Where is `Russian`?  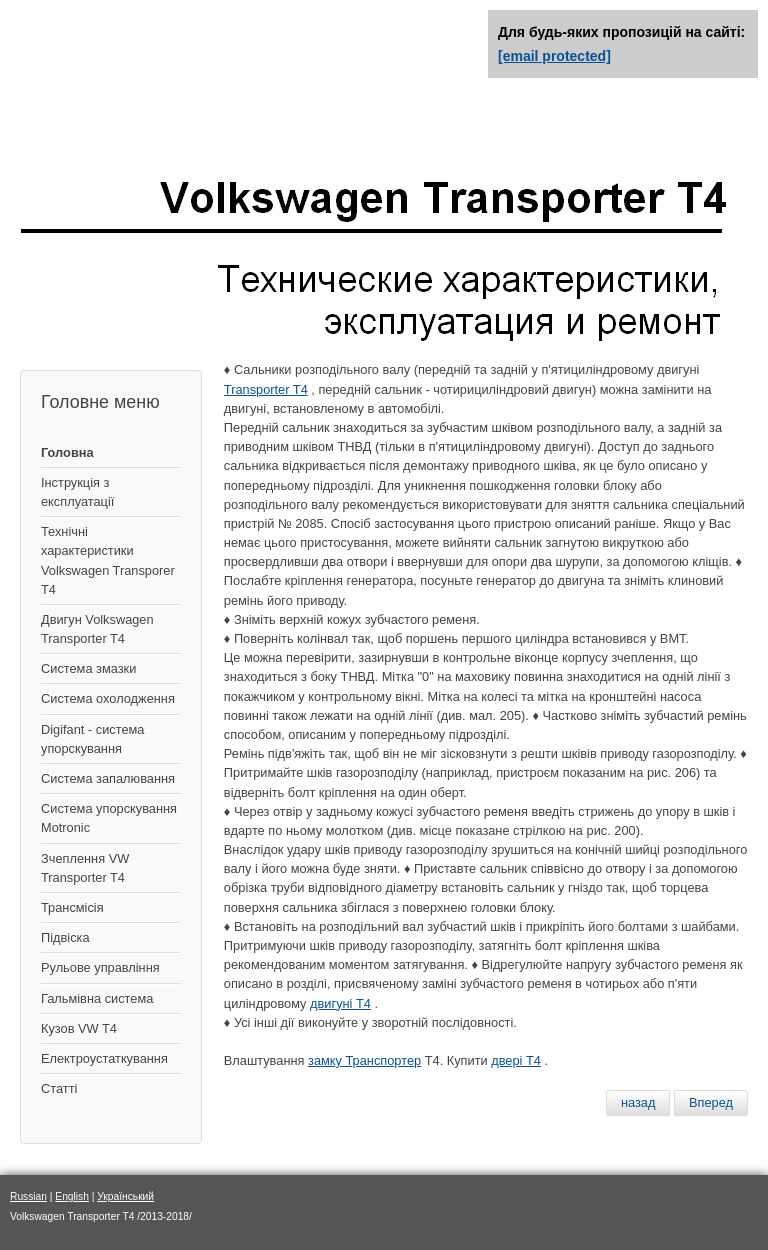 Russian is located at coordinates (28, 1196).